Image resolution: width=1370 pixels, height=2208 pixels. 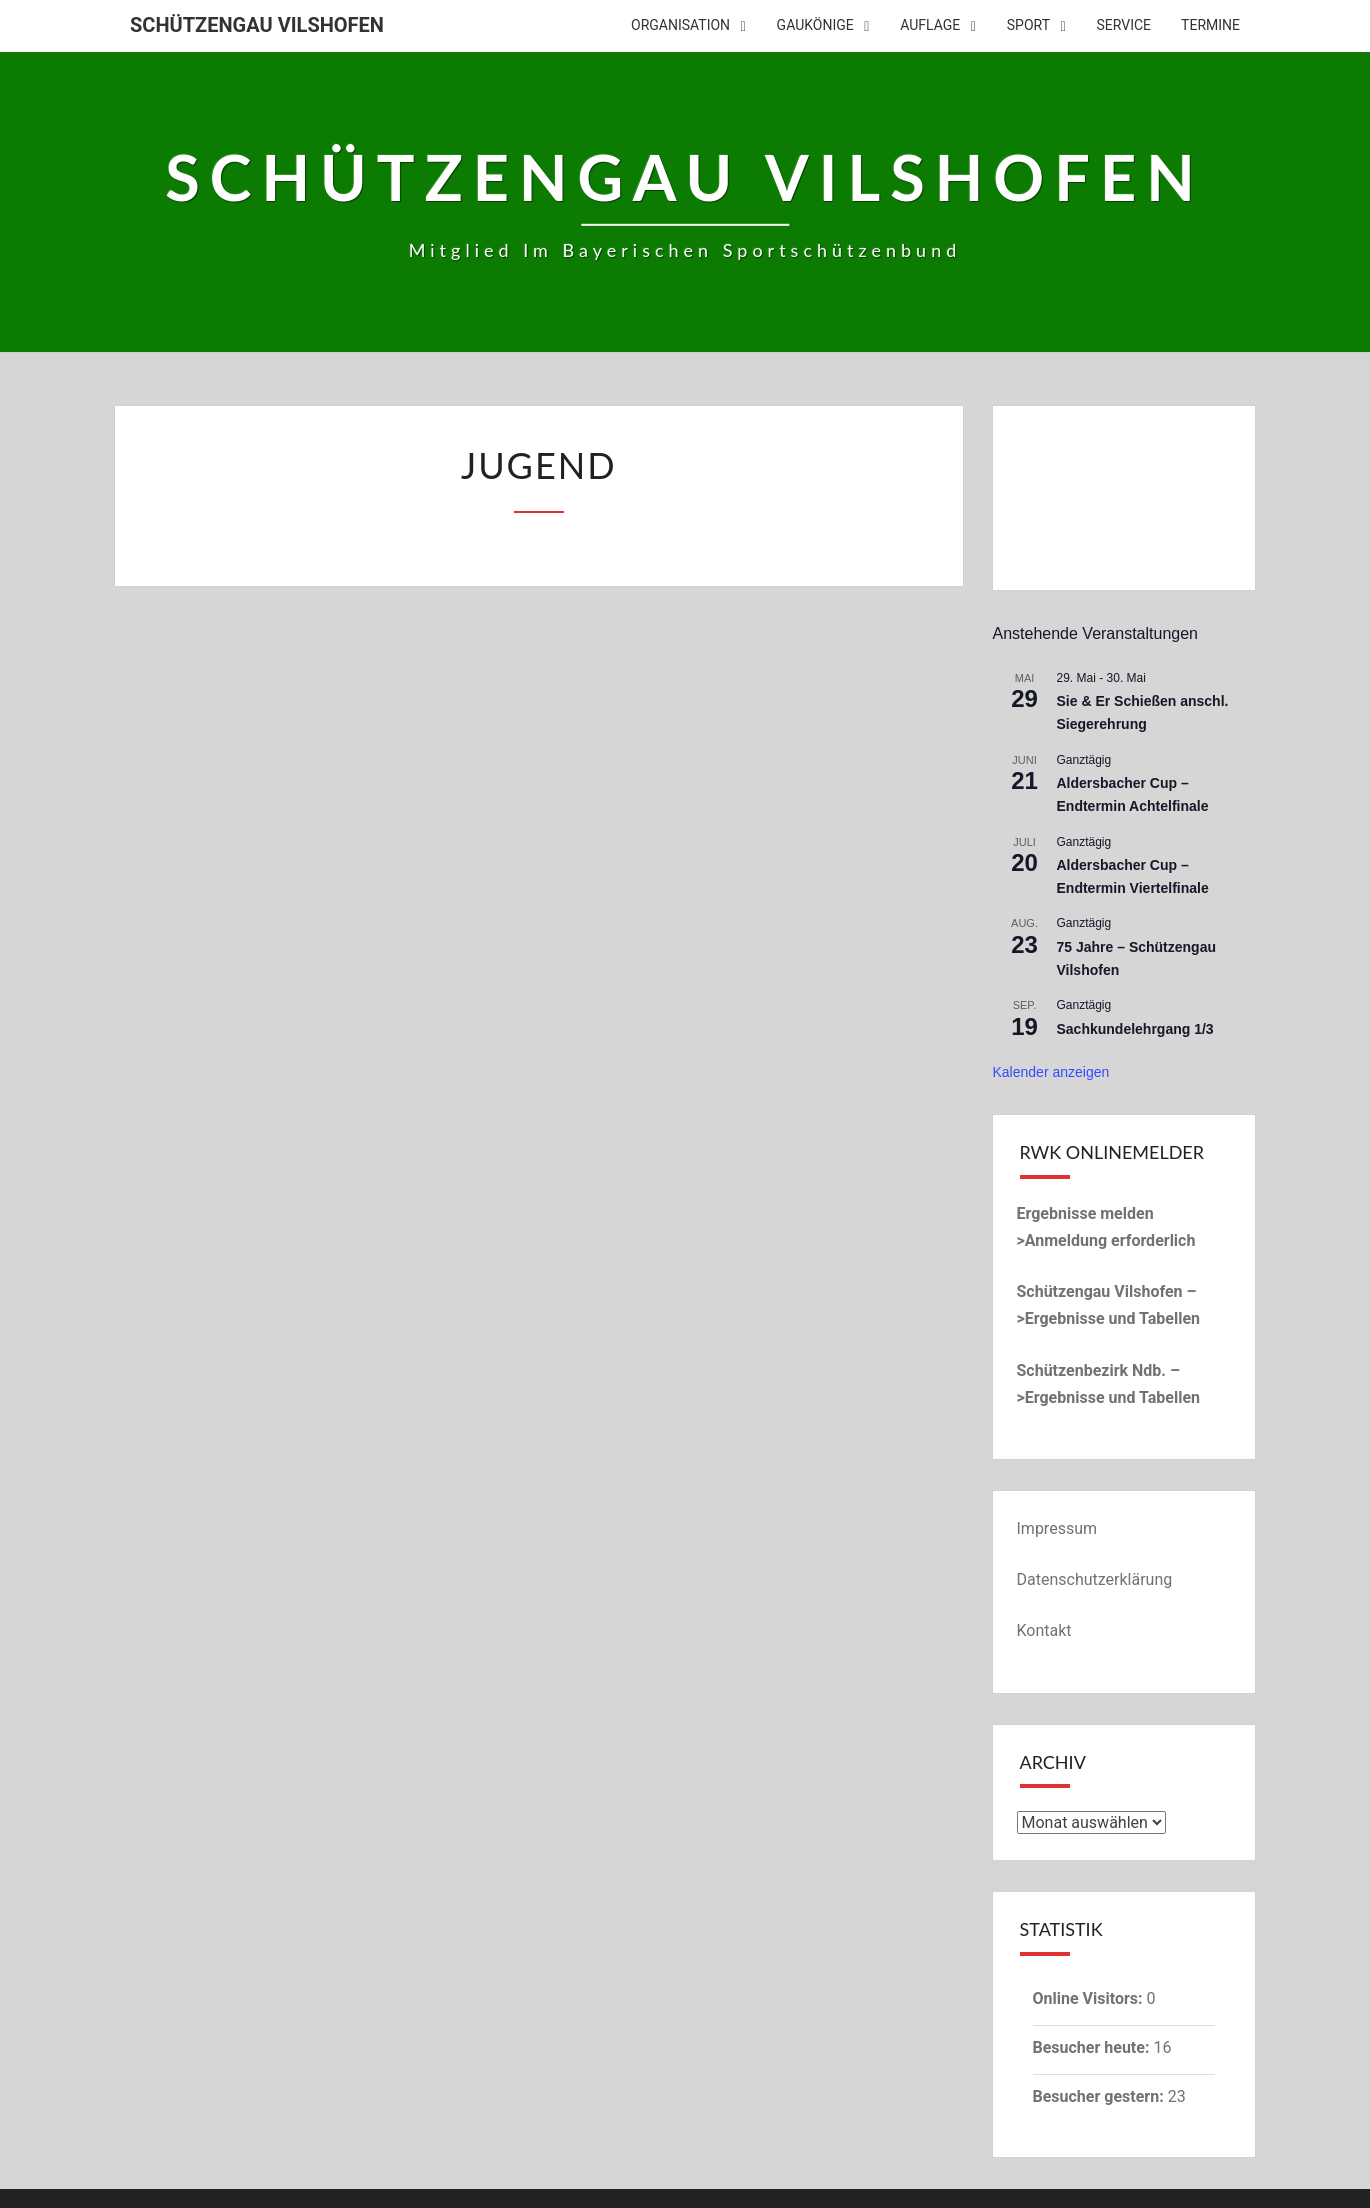 I want to click on Termine, so click(x=1210, y=25).